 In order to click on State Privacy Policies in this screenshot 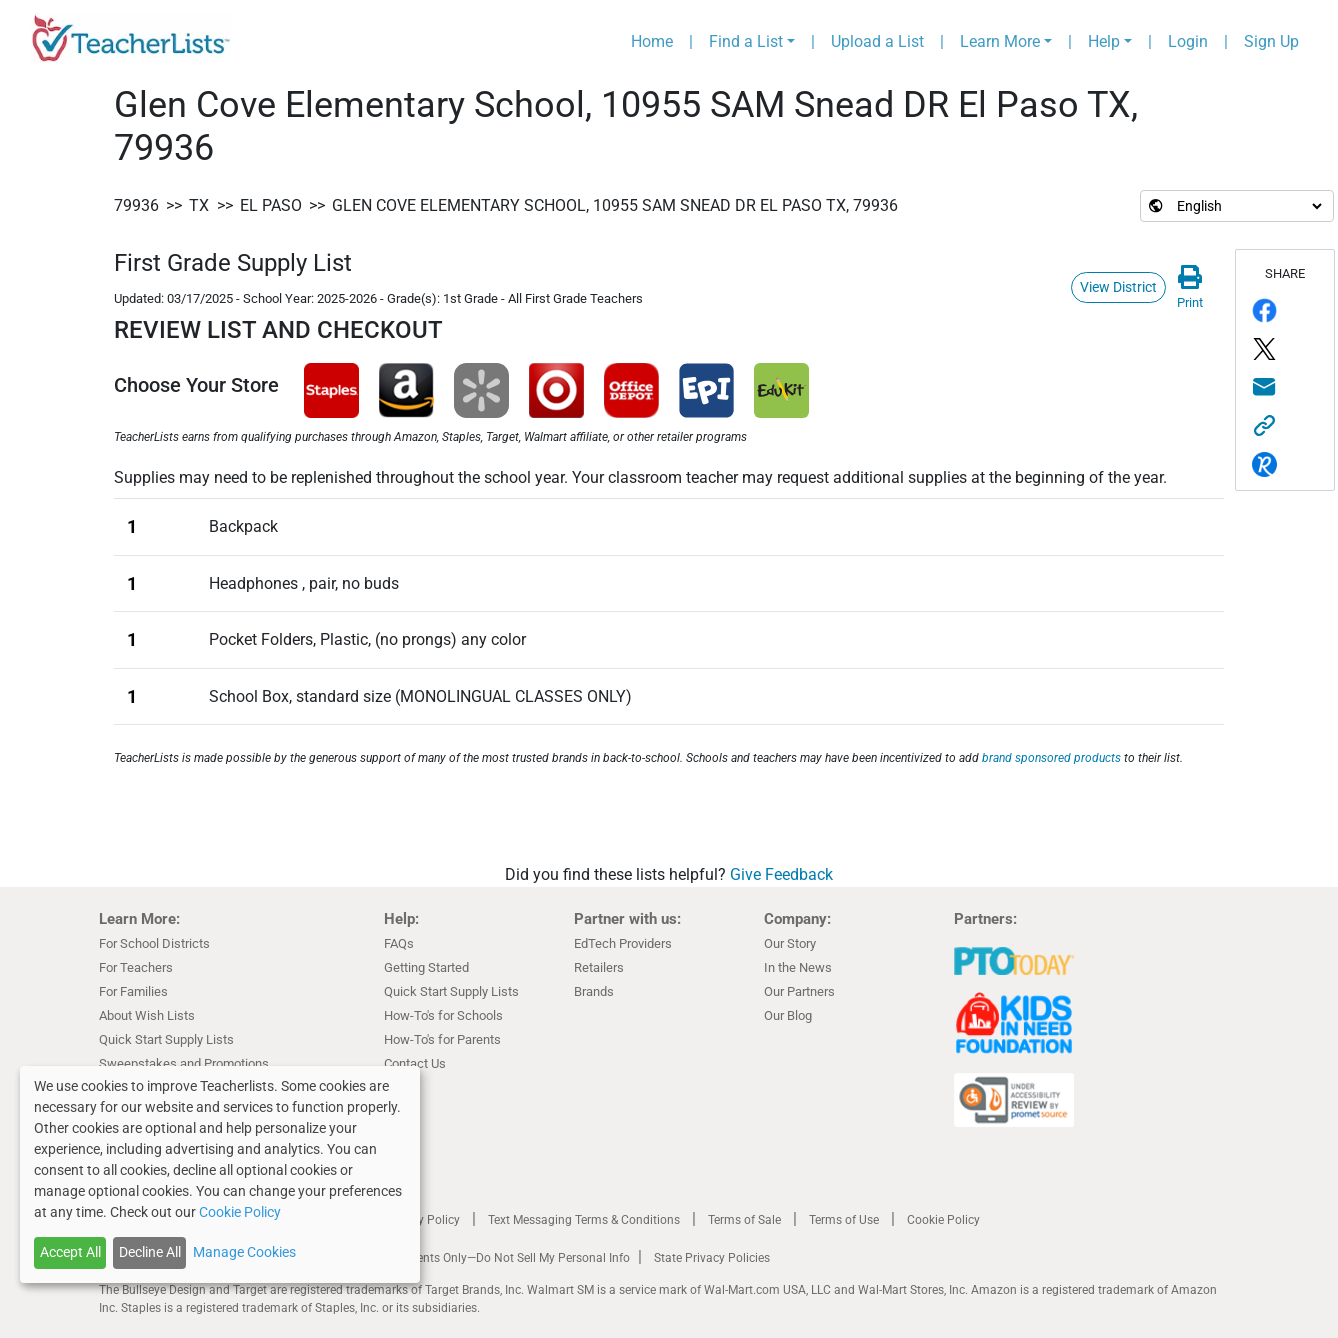, I will do `click(712, 1258)`.